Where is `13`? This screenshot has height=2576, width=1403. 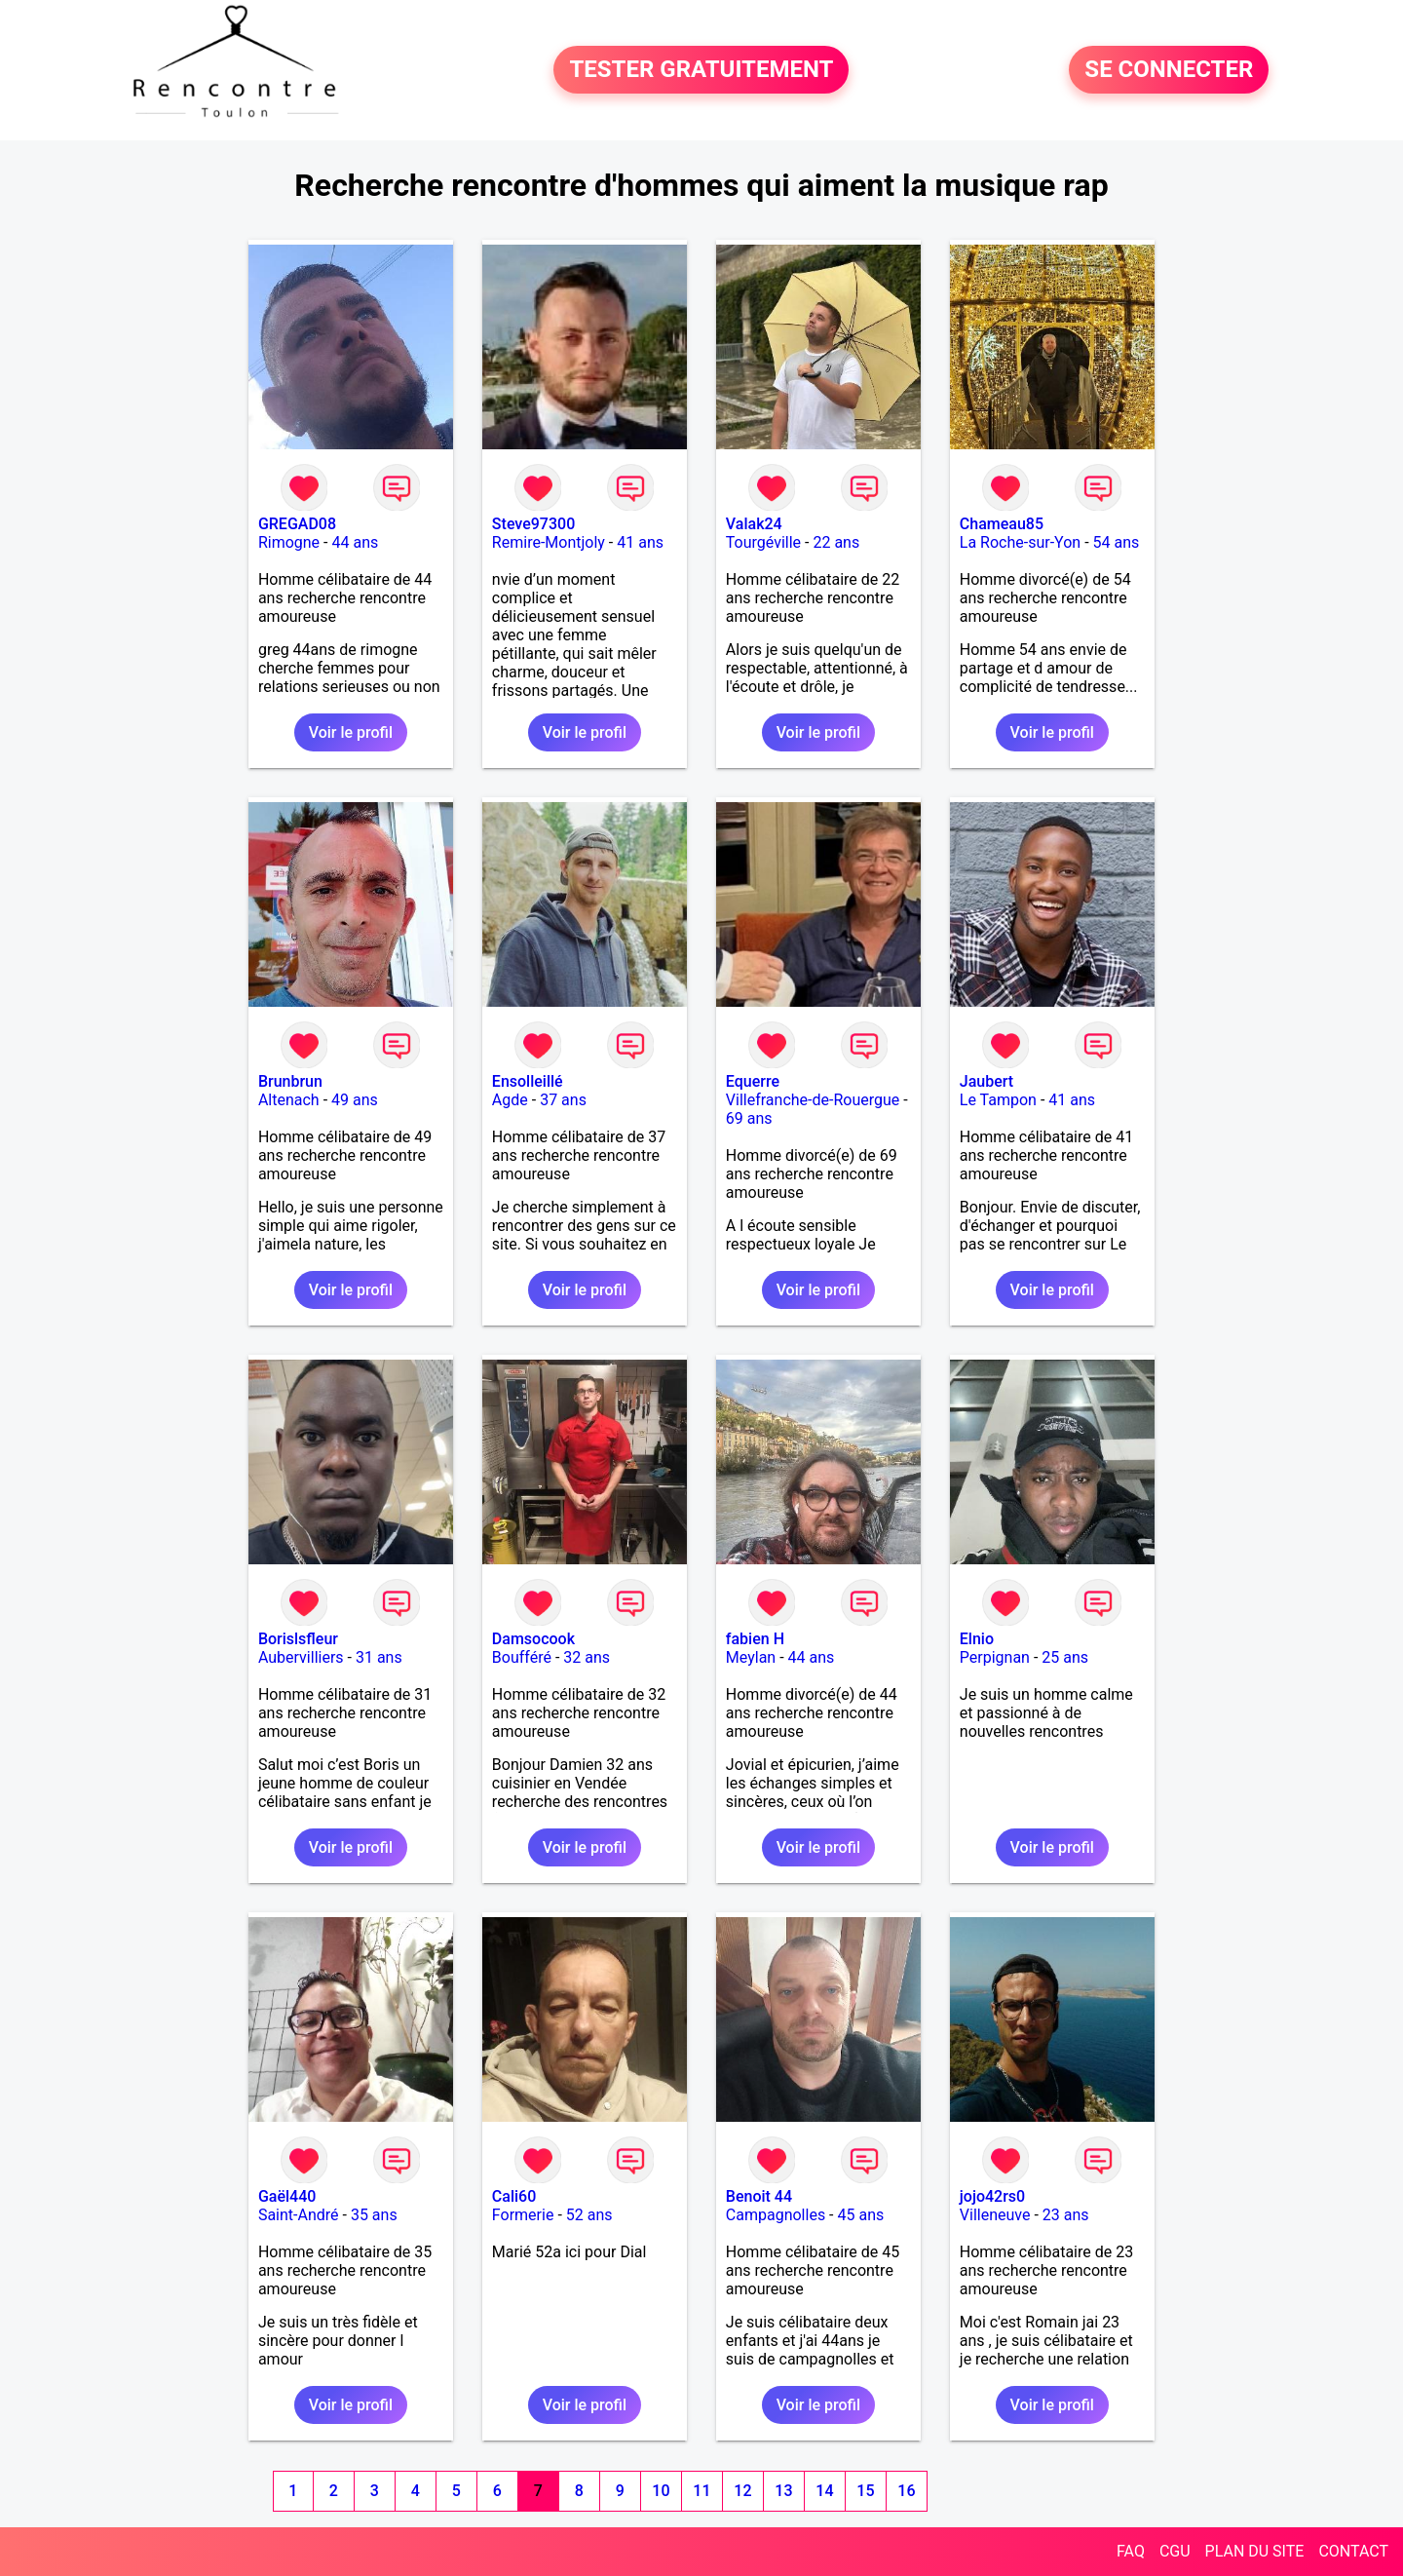
13 is located at coordinates (783, 2490).